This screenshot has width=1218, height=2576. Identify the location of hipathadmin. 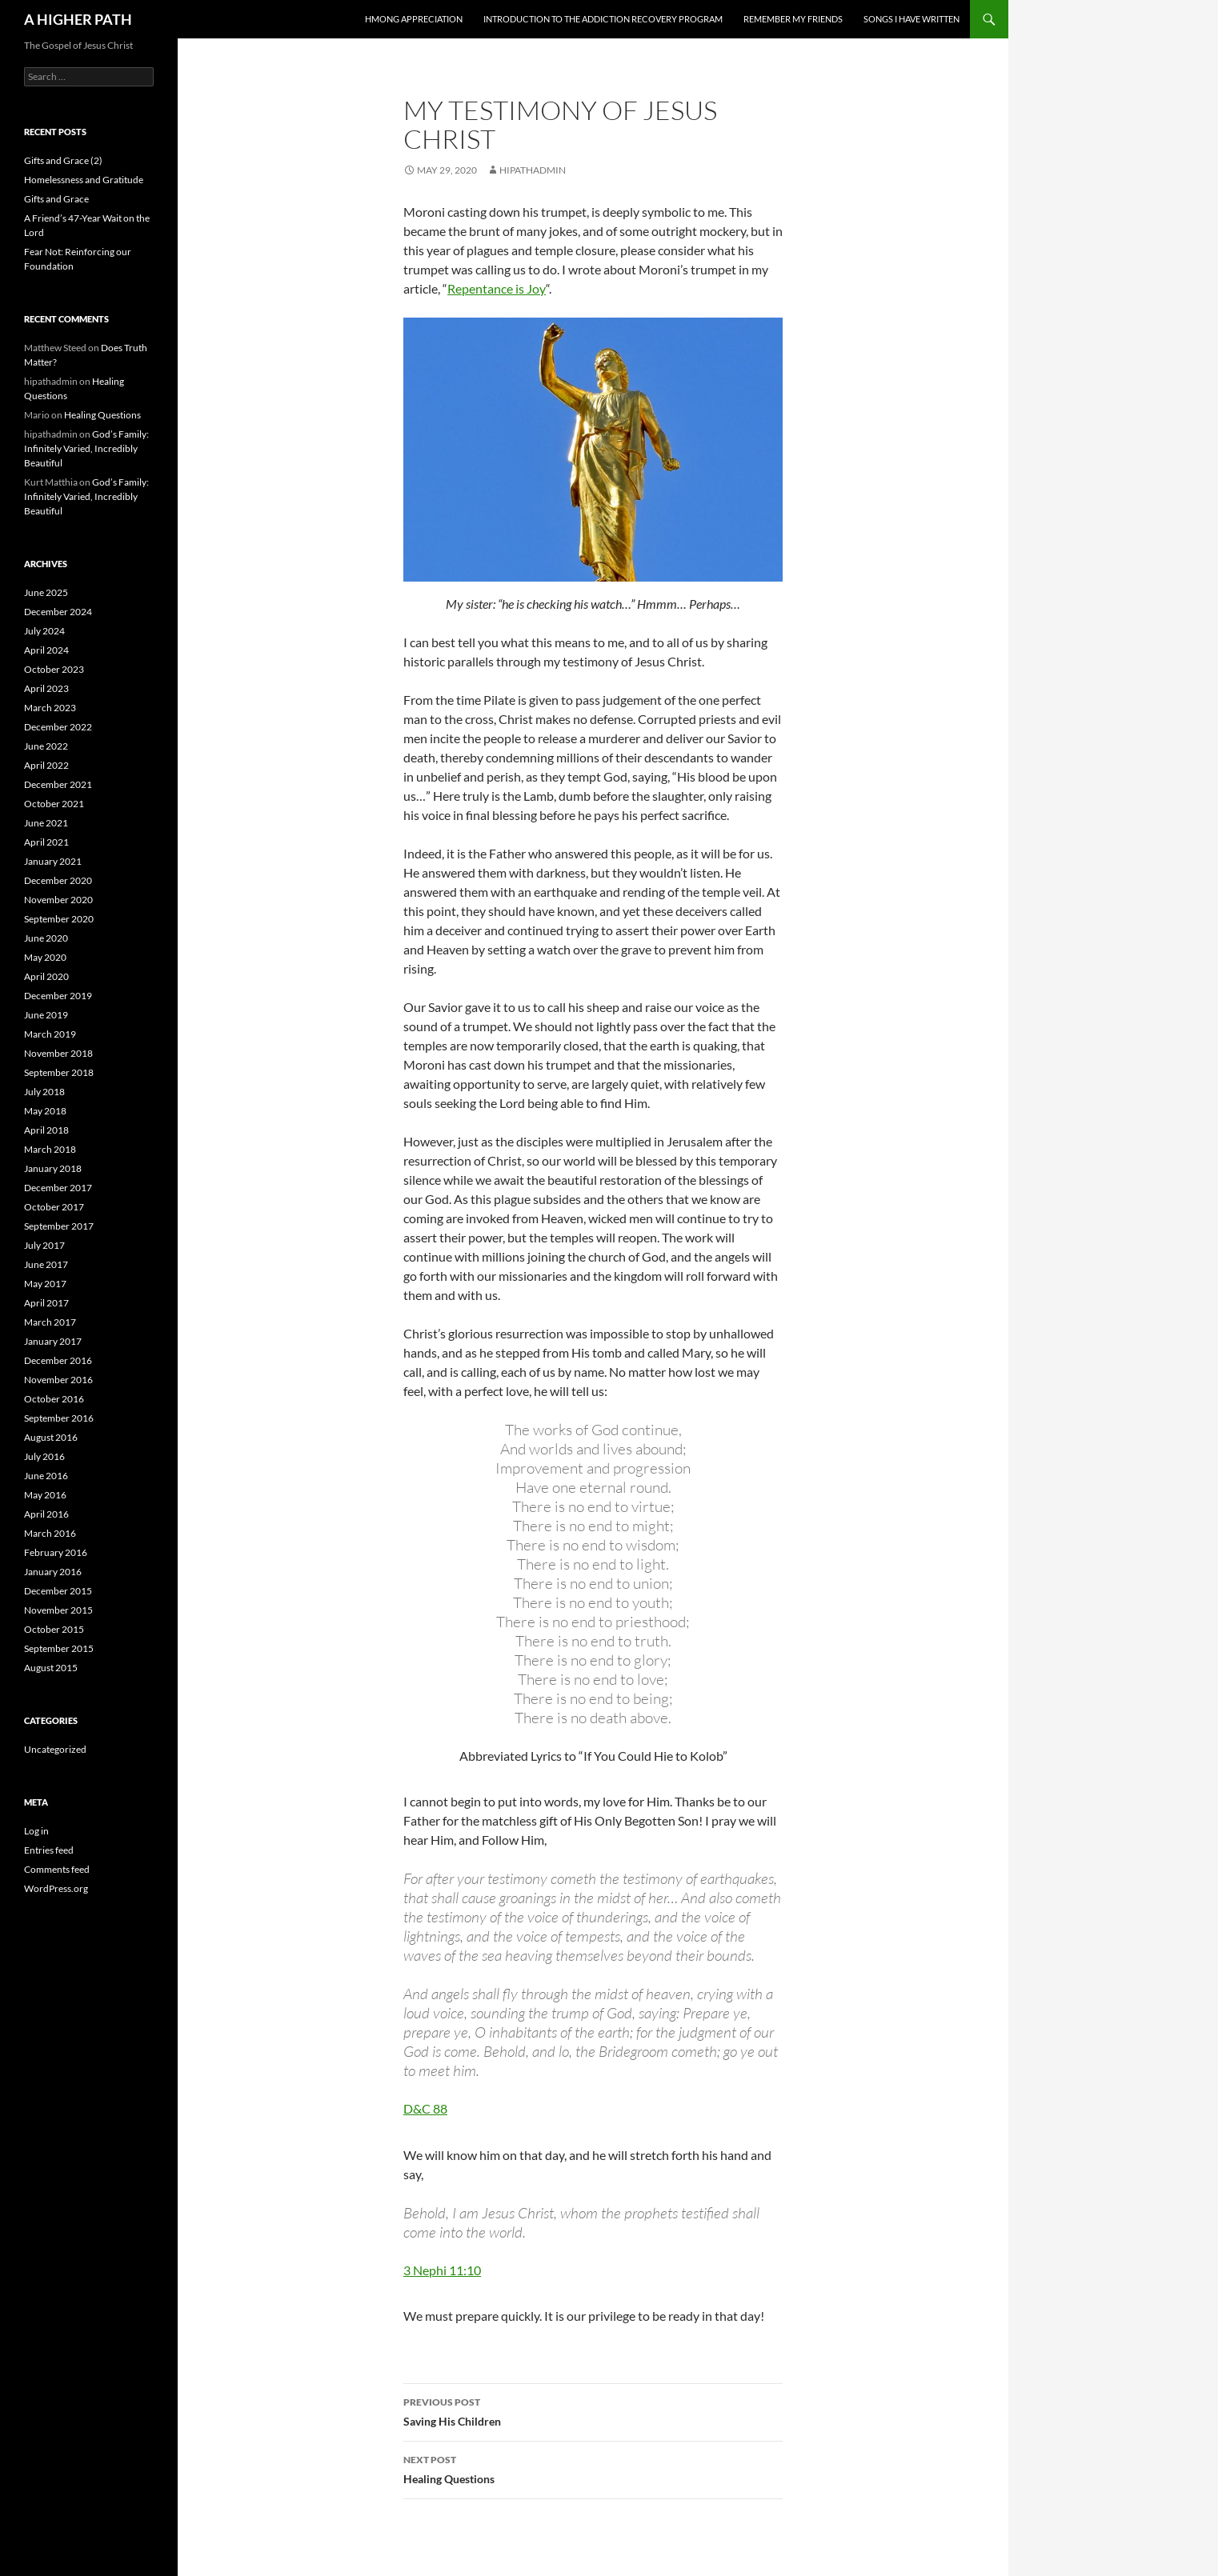
(532, 170).